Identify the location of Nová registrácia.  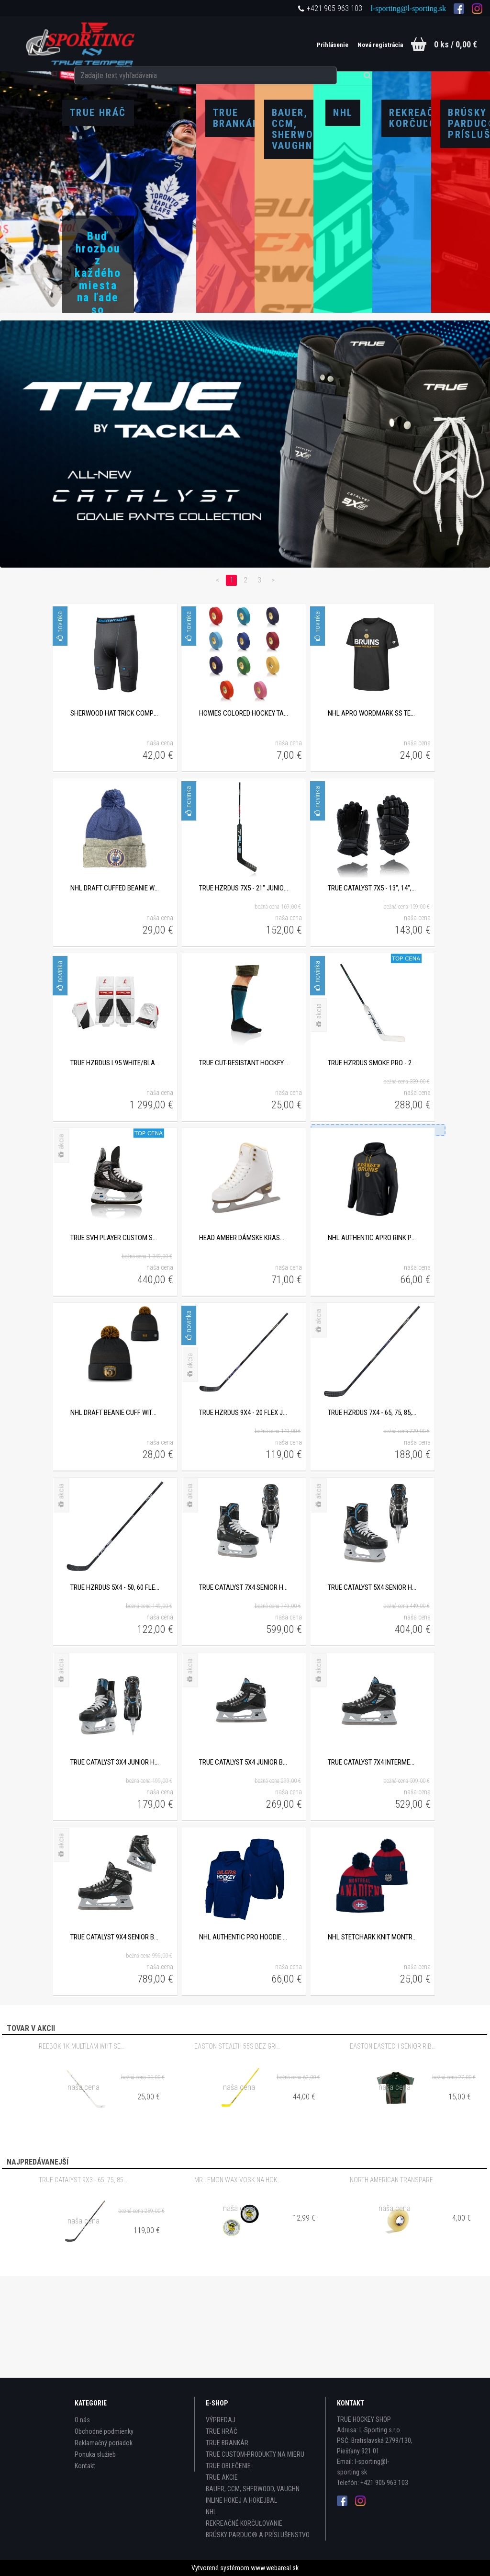
(366, 45).